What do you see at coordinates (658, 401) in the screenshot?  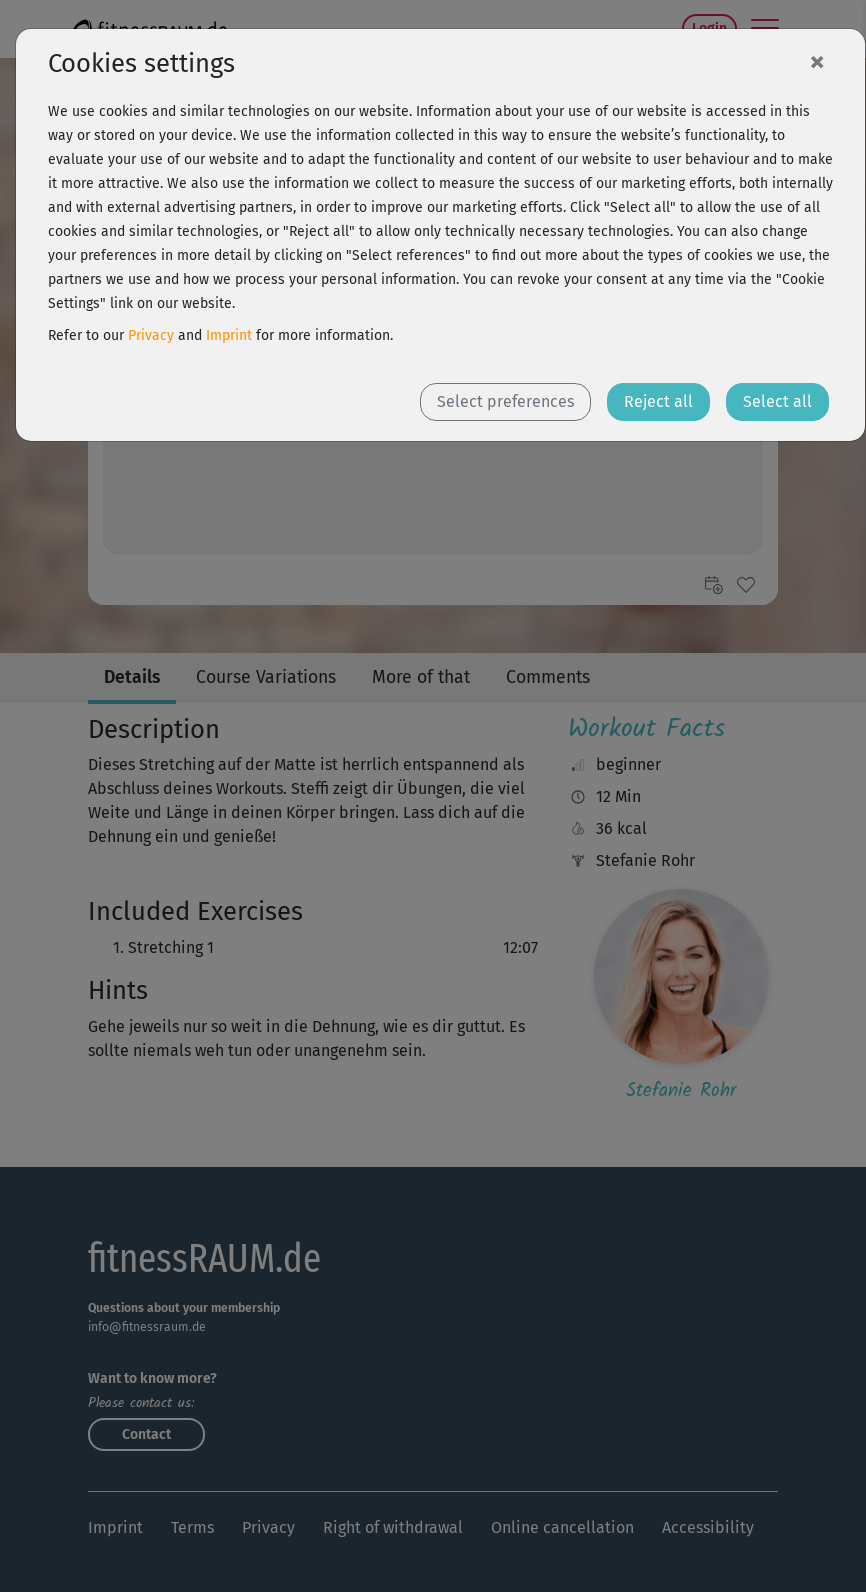 I see `Reject all` at bounding box center [658, 401].